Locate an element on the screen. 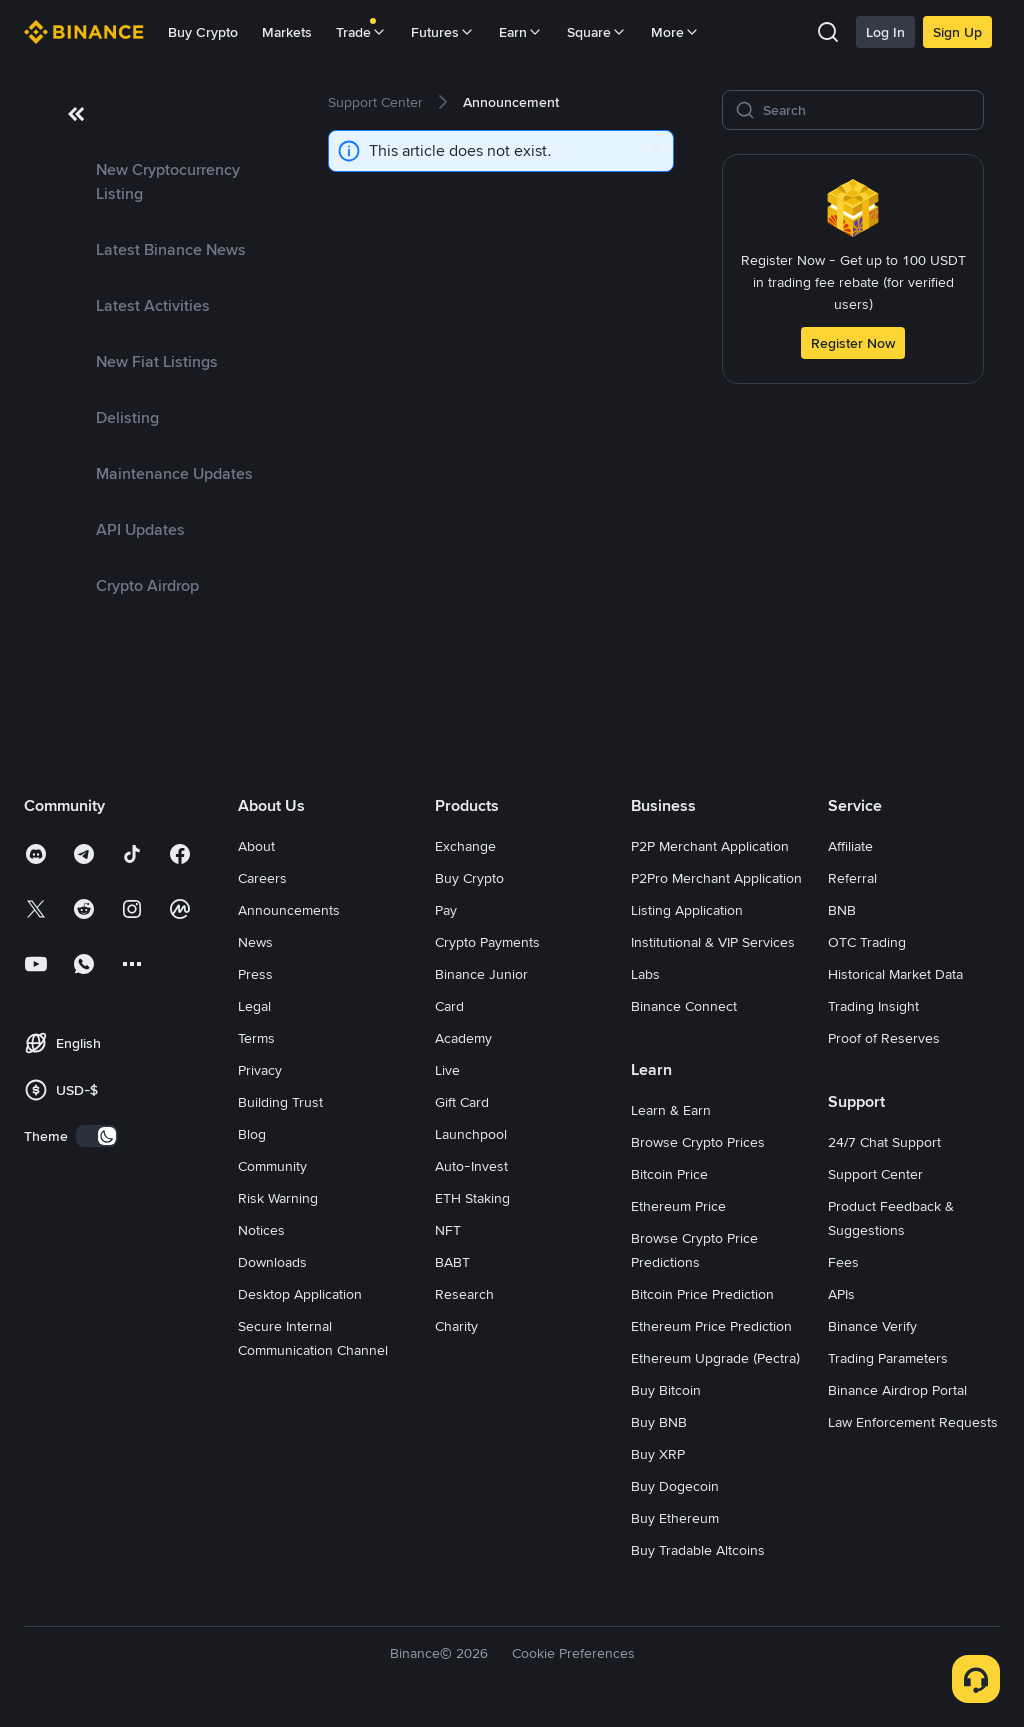  Labs is located at coordinates (645, 974).